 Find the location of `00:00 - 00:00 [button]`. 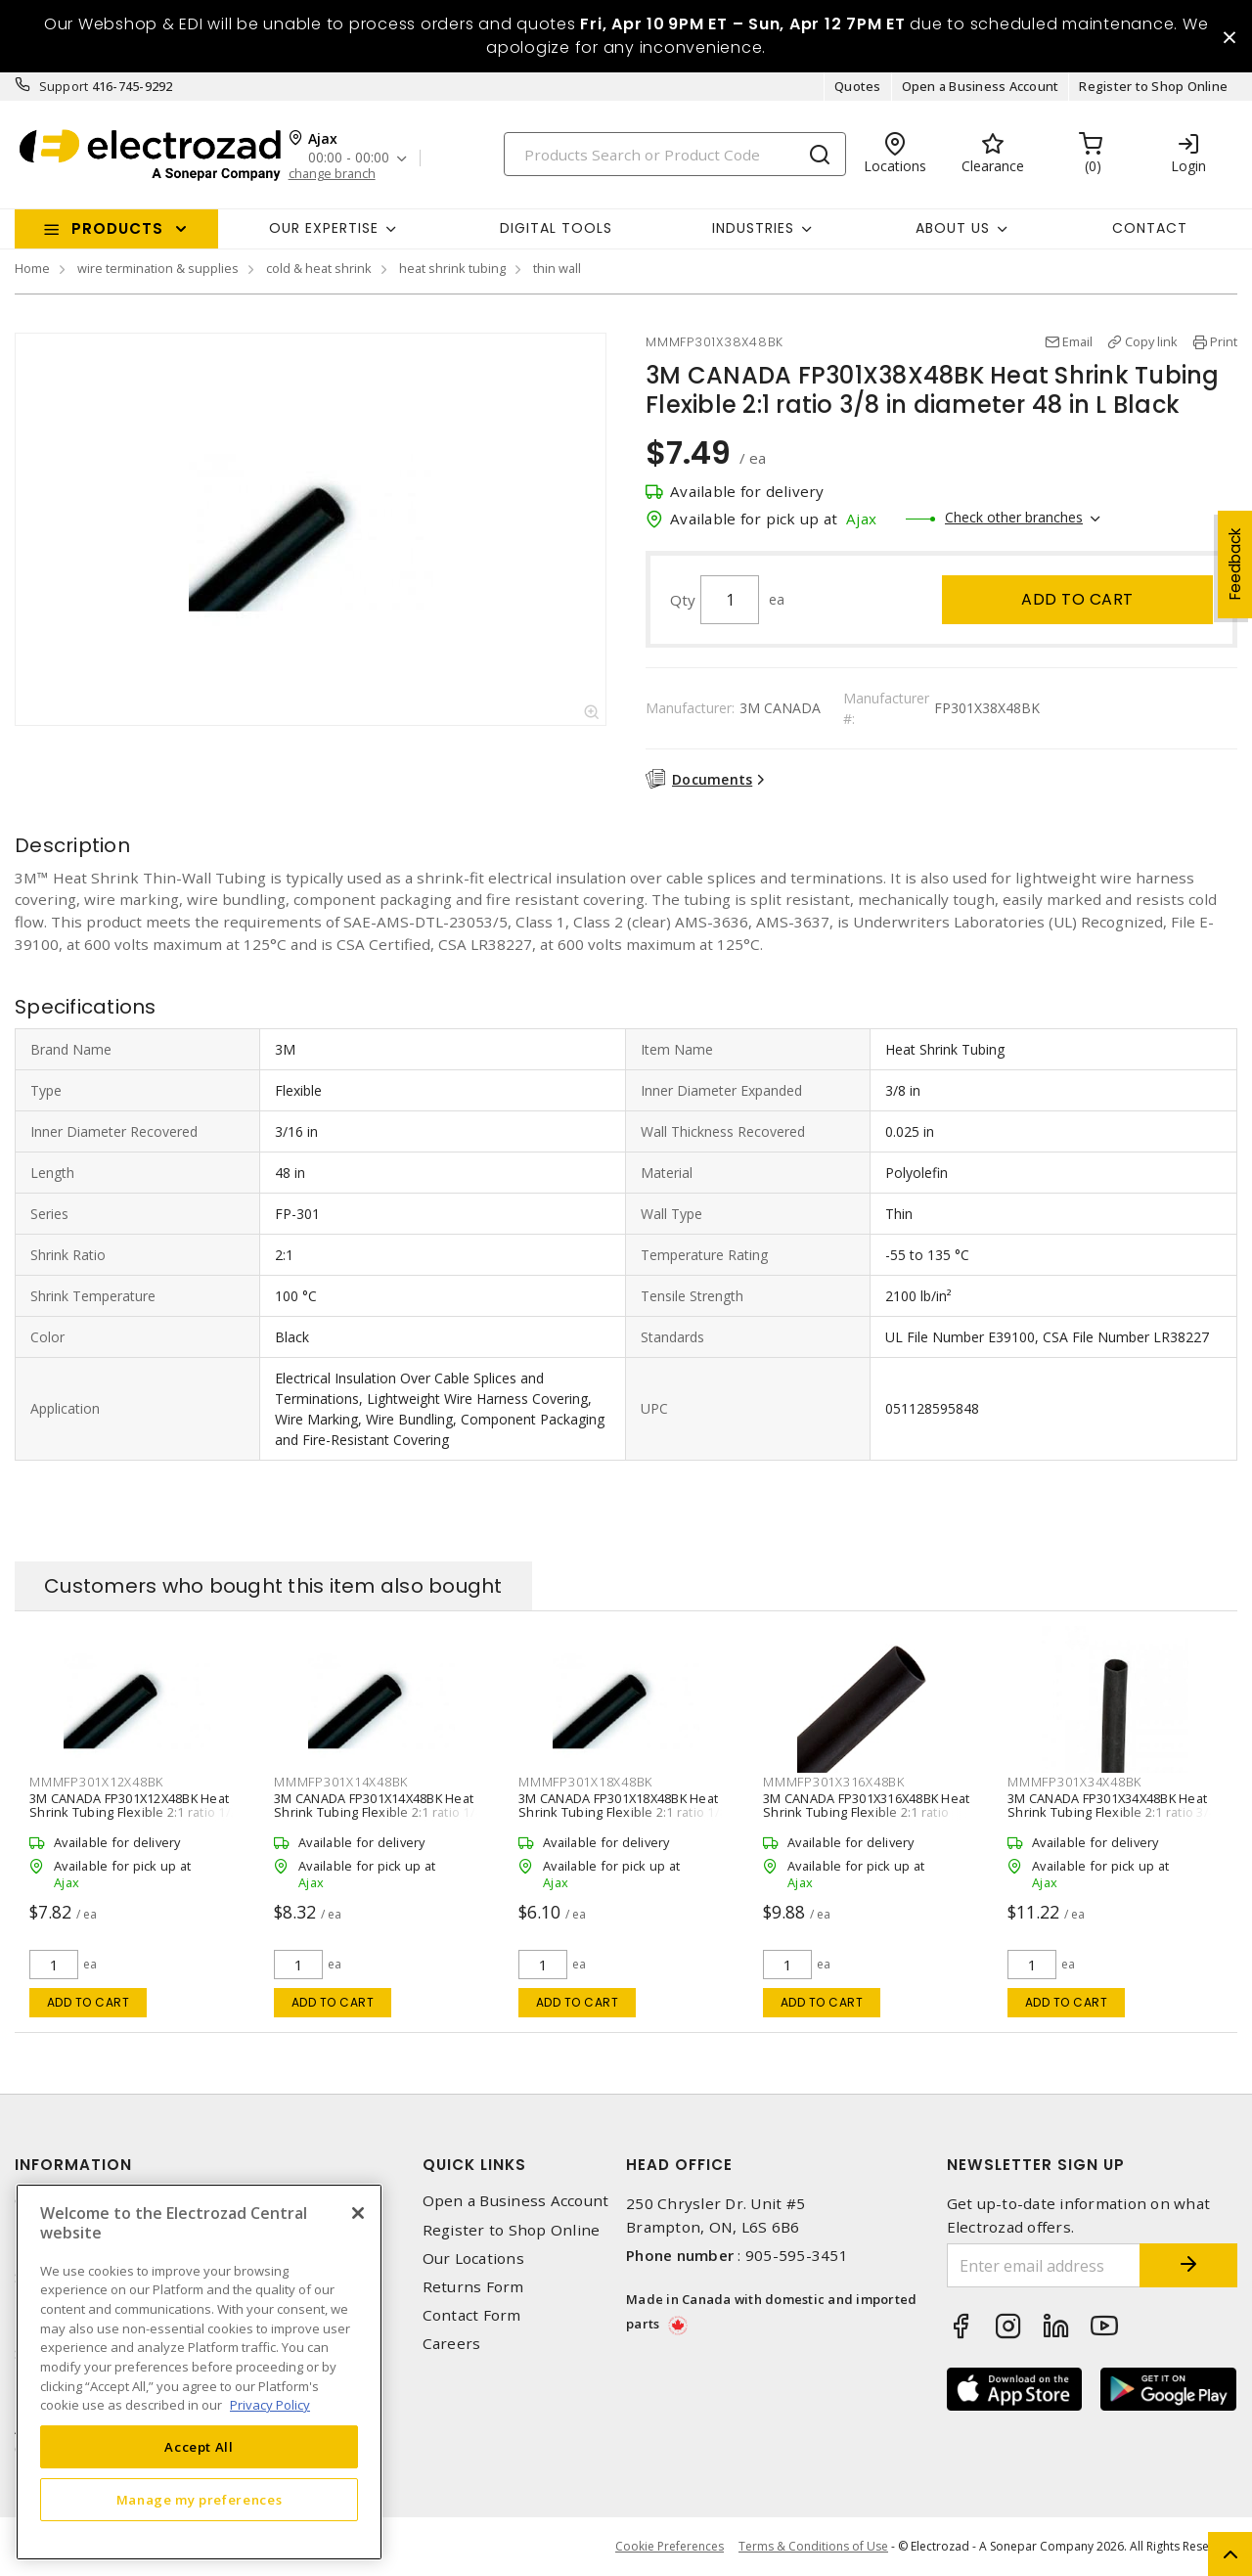

00:00 - 00:00 [button] is located at coordinates (348, 158).